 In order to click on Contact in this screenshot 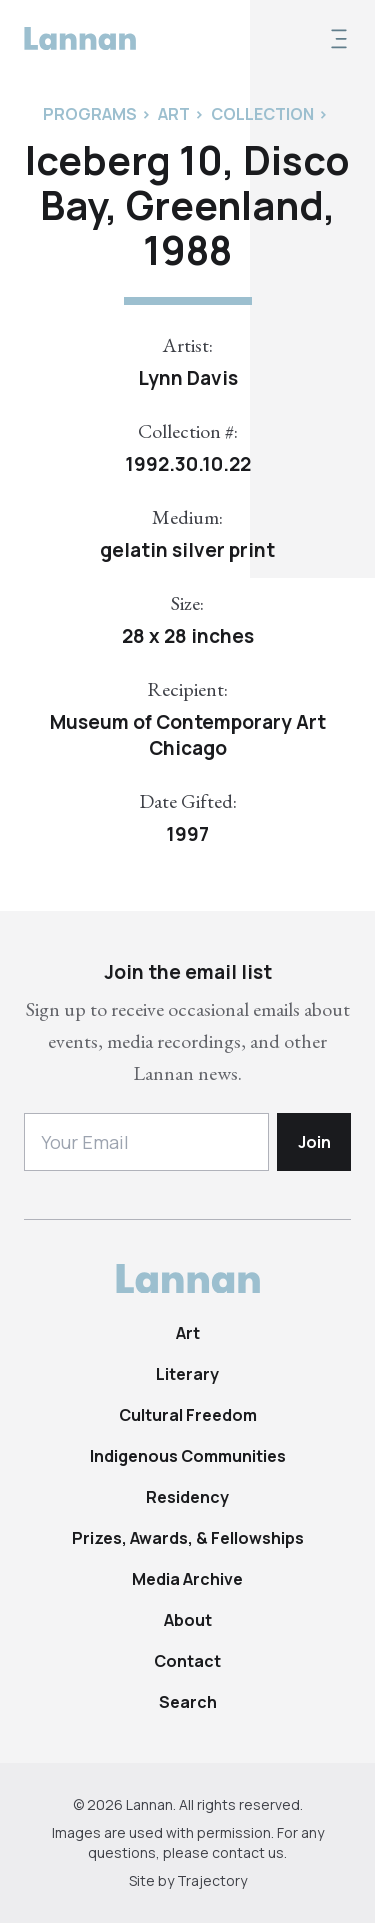, I will do `click(187, 1661)`.